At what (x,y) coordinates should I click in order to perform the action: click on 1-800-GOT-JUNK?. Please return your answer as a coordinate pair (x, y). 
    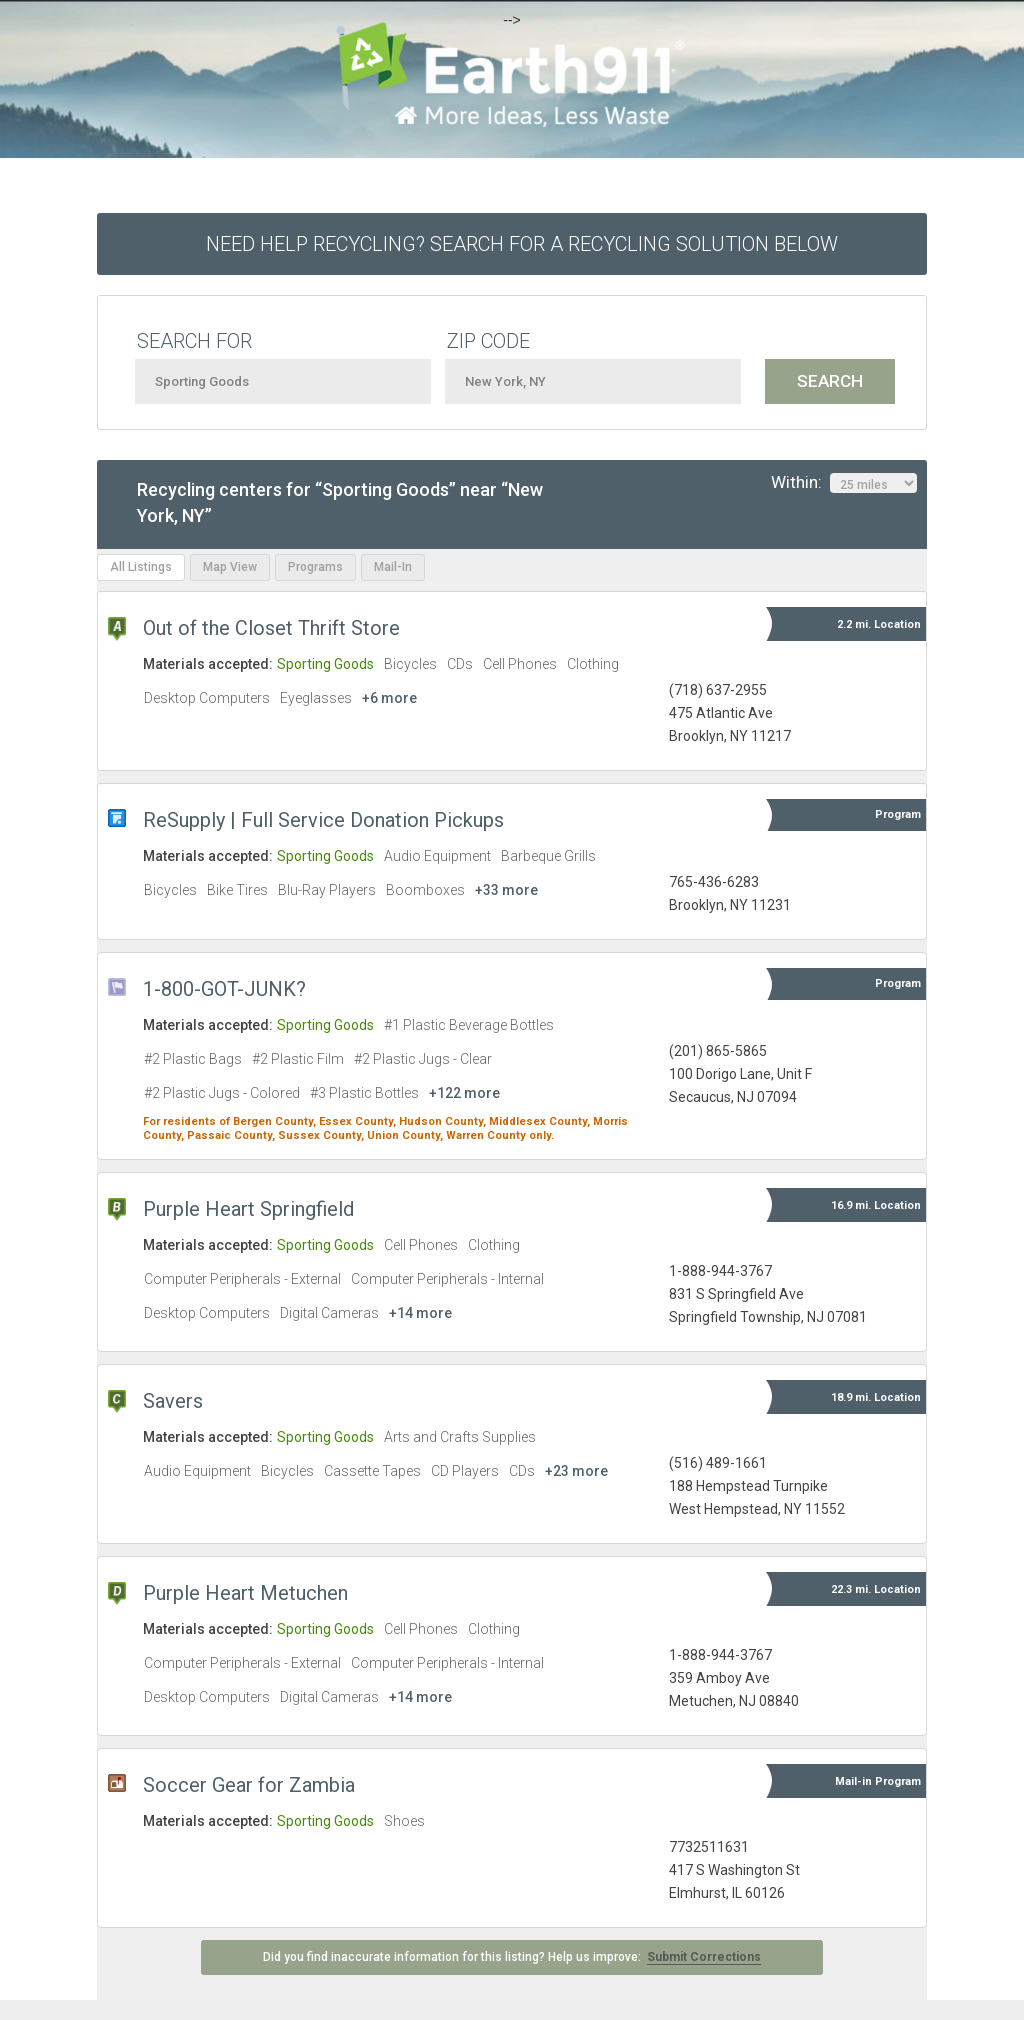
    Looking at the image, I should click on (224, 989).